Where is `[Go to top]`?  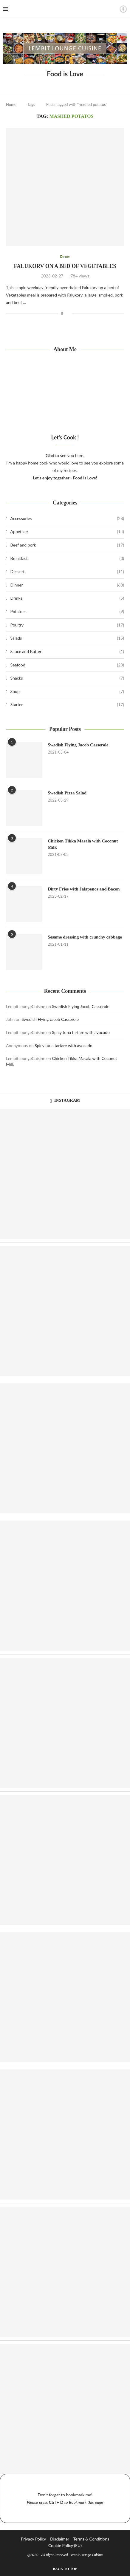 [Go to top] is located at coordinates (65, 2568).